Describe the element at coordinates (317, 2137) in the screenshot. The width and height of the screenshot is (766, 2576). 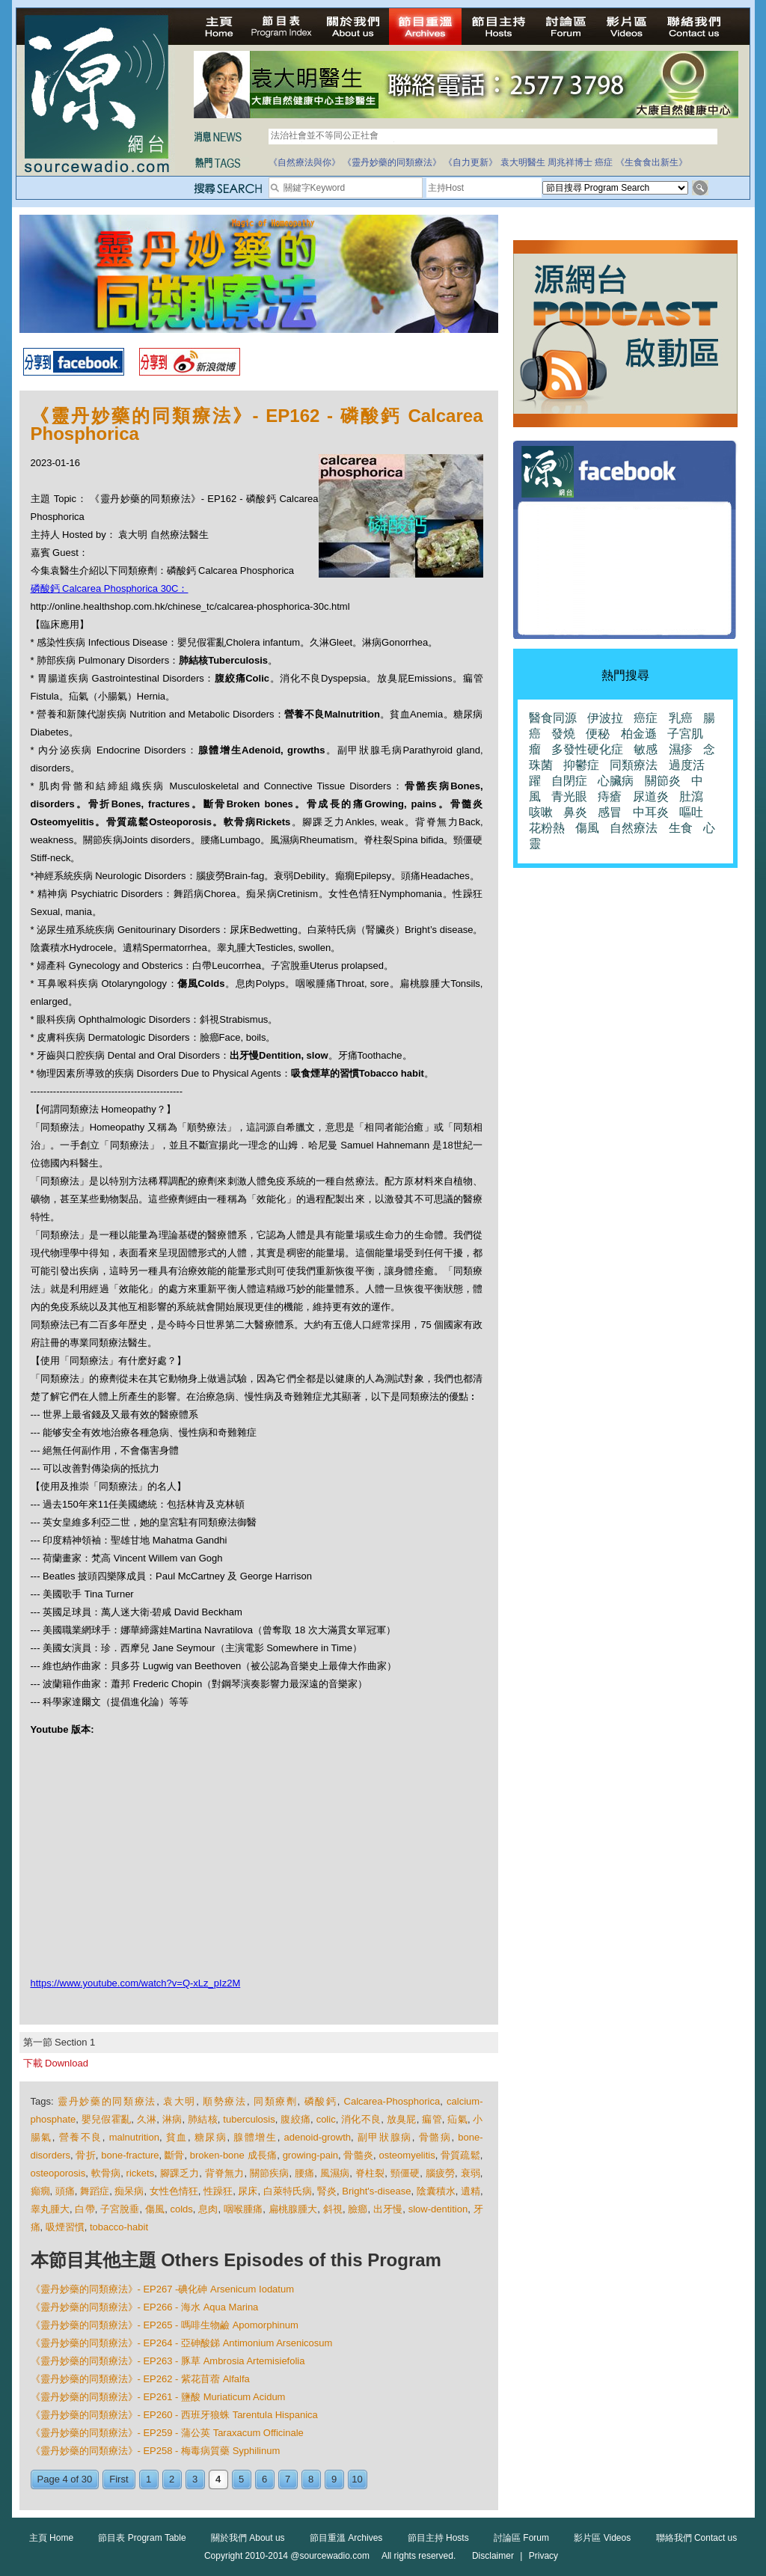
I see `adenoid-growth` at that location.